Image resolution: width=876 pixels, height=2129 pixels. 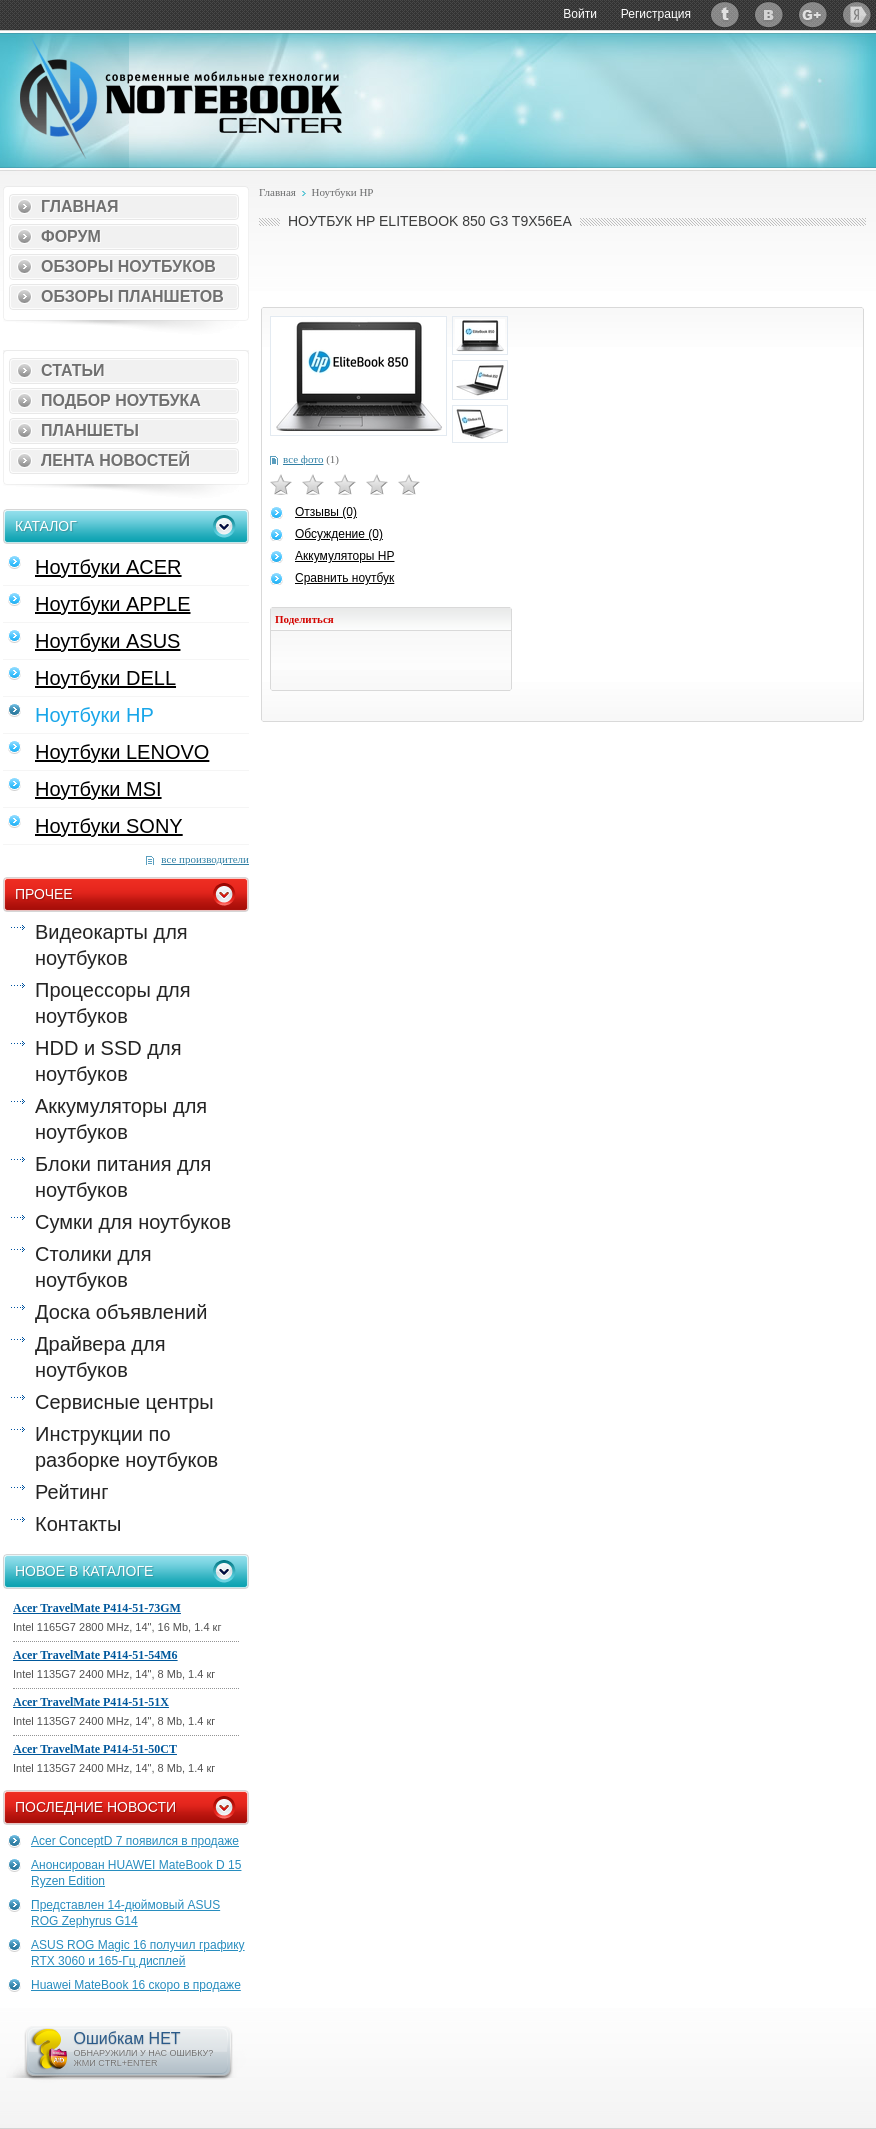 What do you see at coordinates (656, 14) in the screenshot?
I see `Регистрация` at bounding box center [656, 14].